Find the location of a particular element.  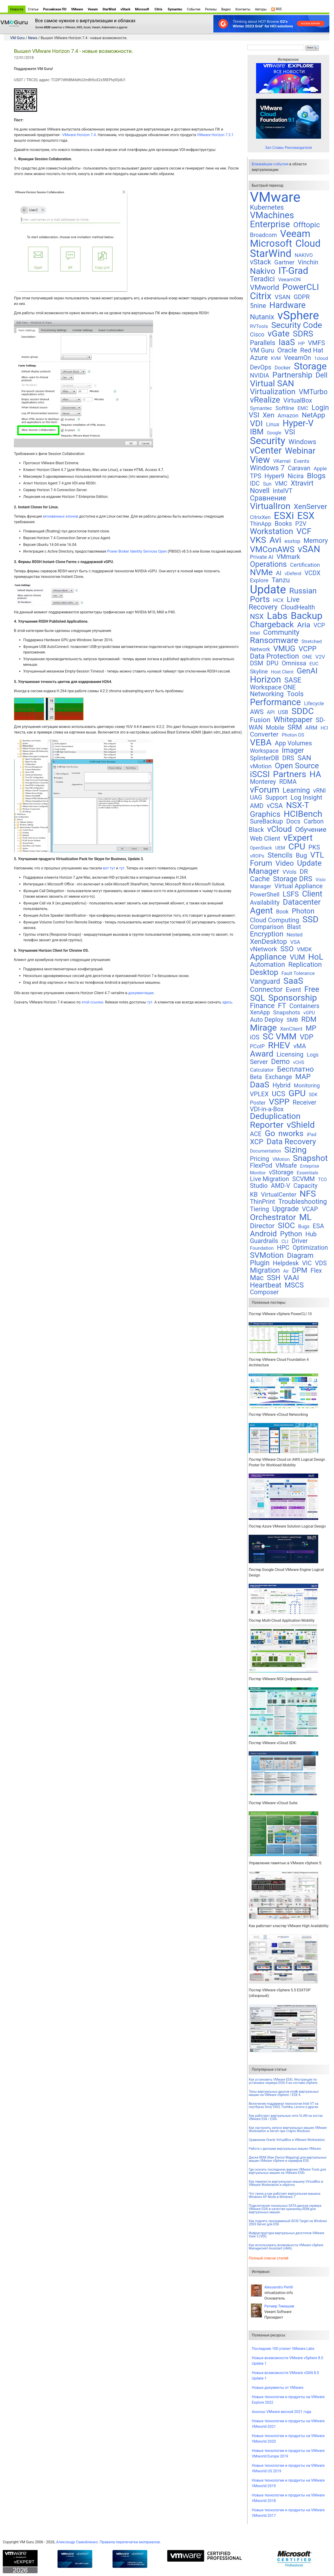

IT-Grad is located at coordinates (293, 270).